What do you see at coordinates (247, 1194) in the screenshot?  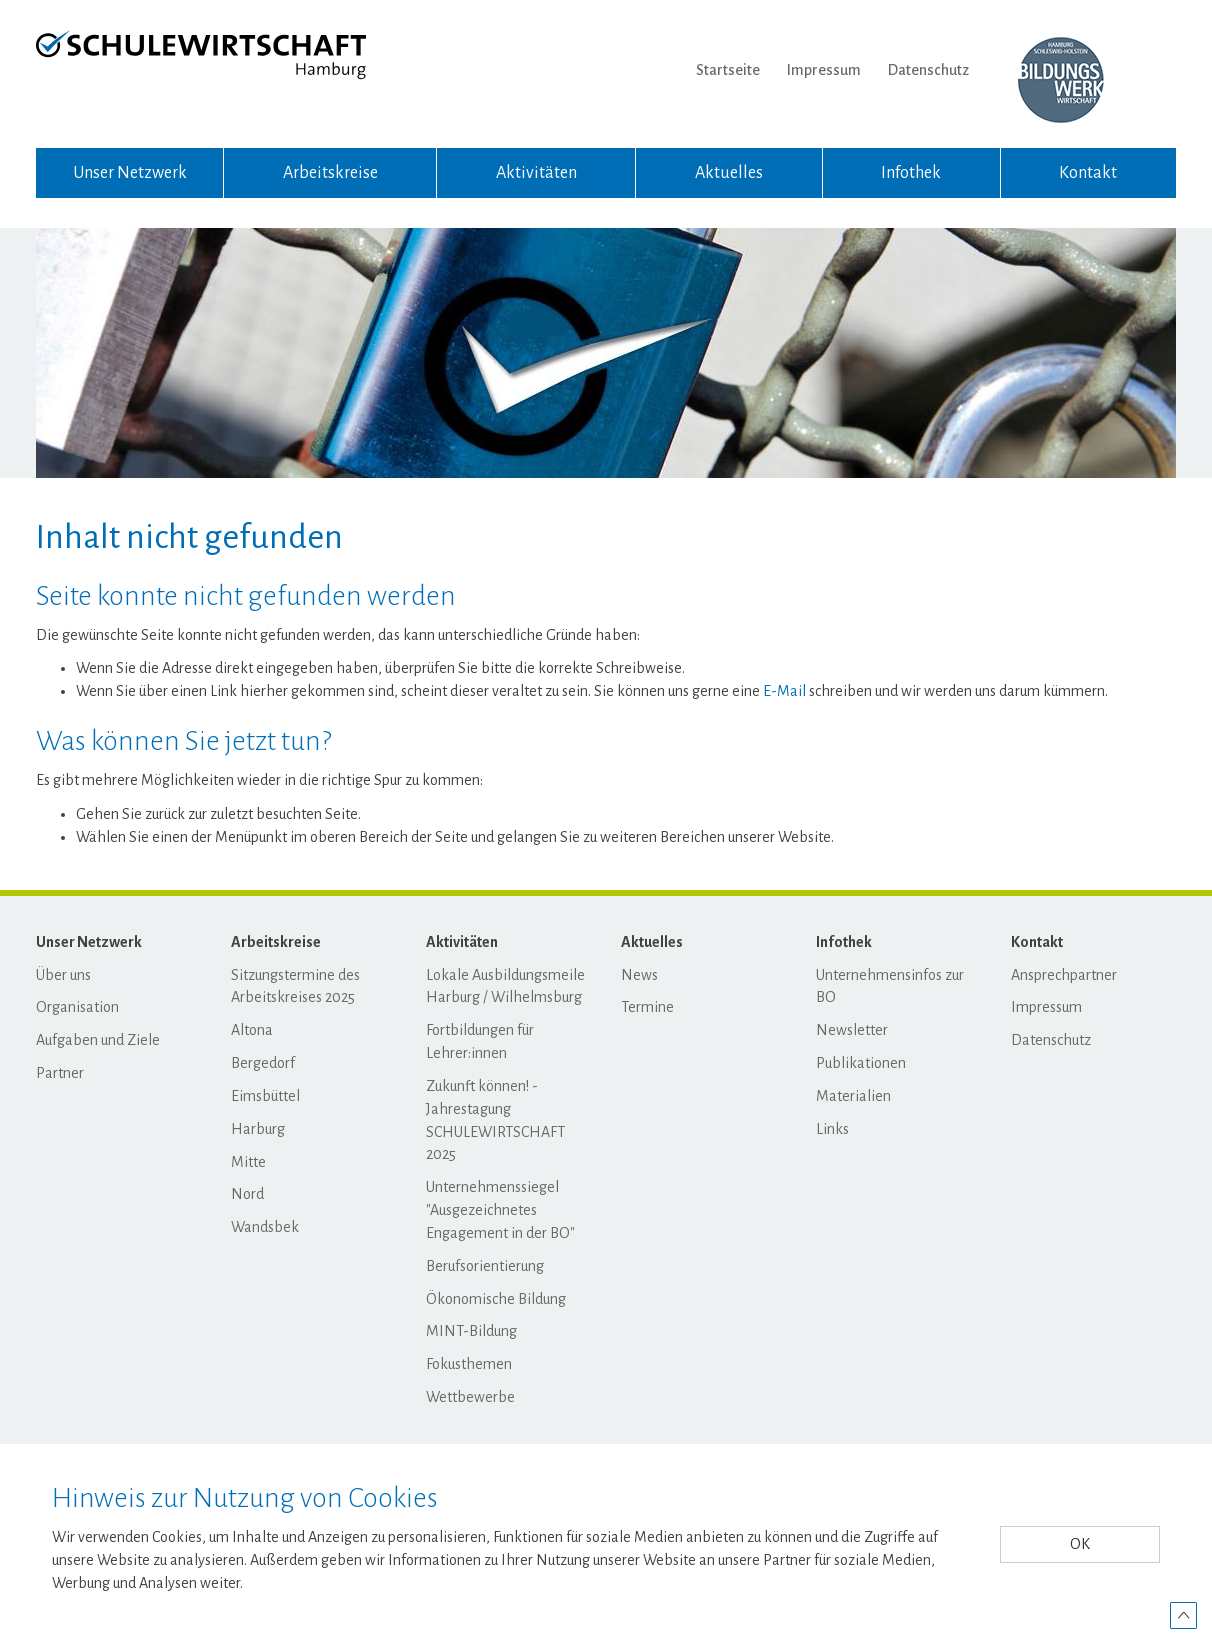 I see `Nord` at bounding box center [247, 1194].